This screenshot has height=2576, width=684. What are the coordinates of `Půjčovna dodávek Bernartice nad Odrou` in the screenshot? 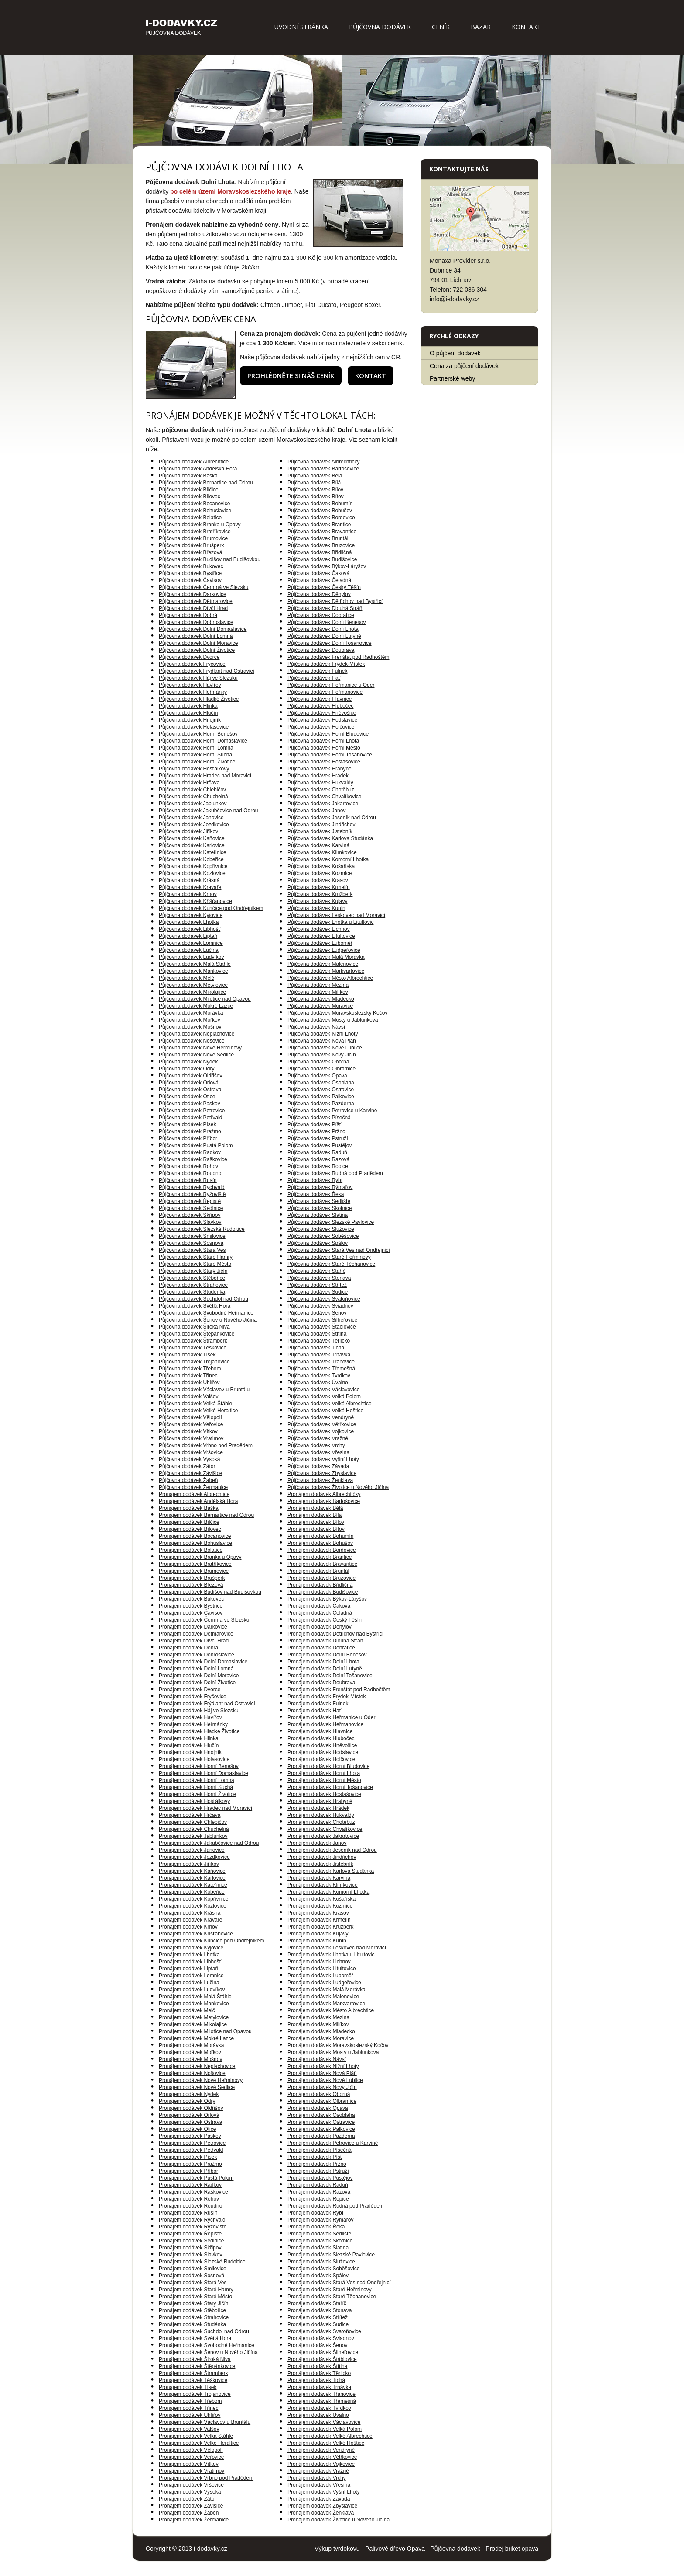 It's located at (206, 483).